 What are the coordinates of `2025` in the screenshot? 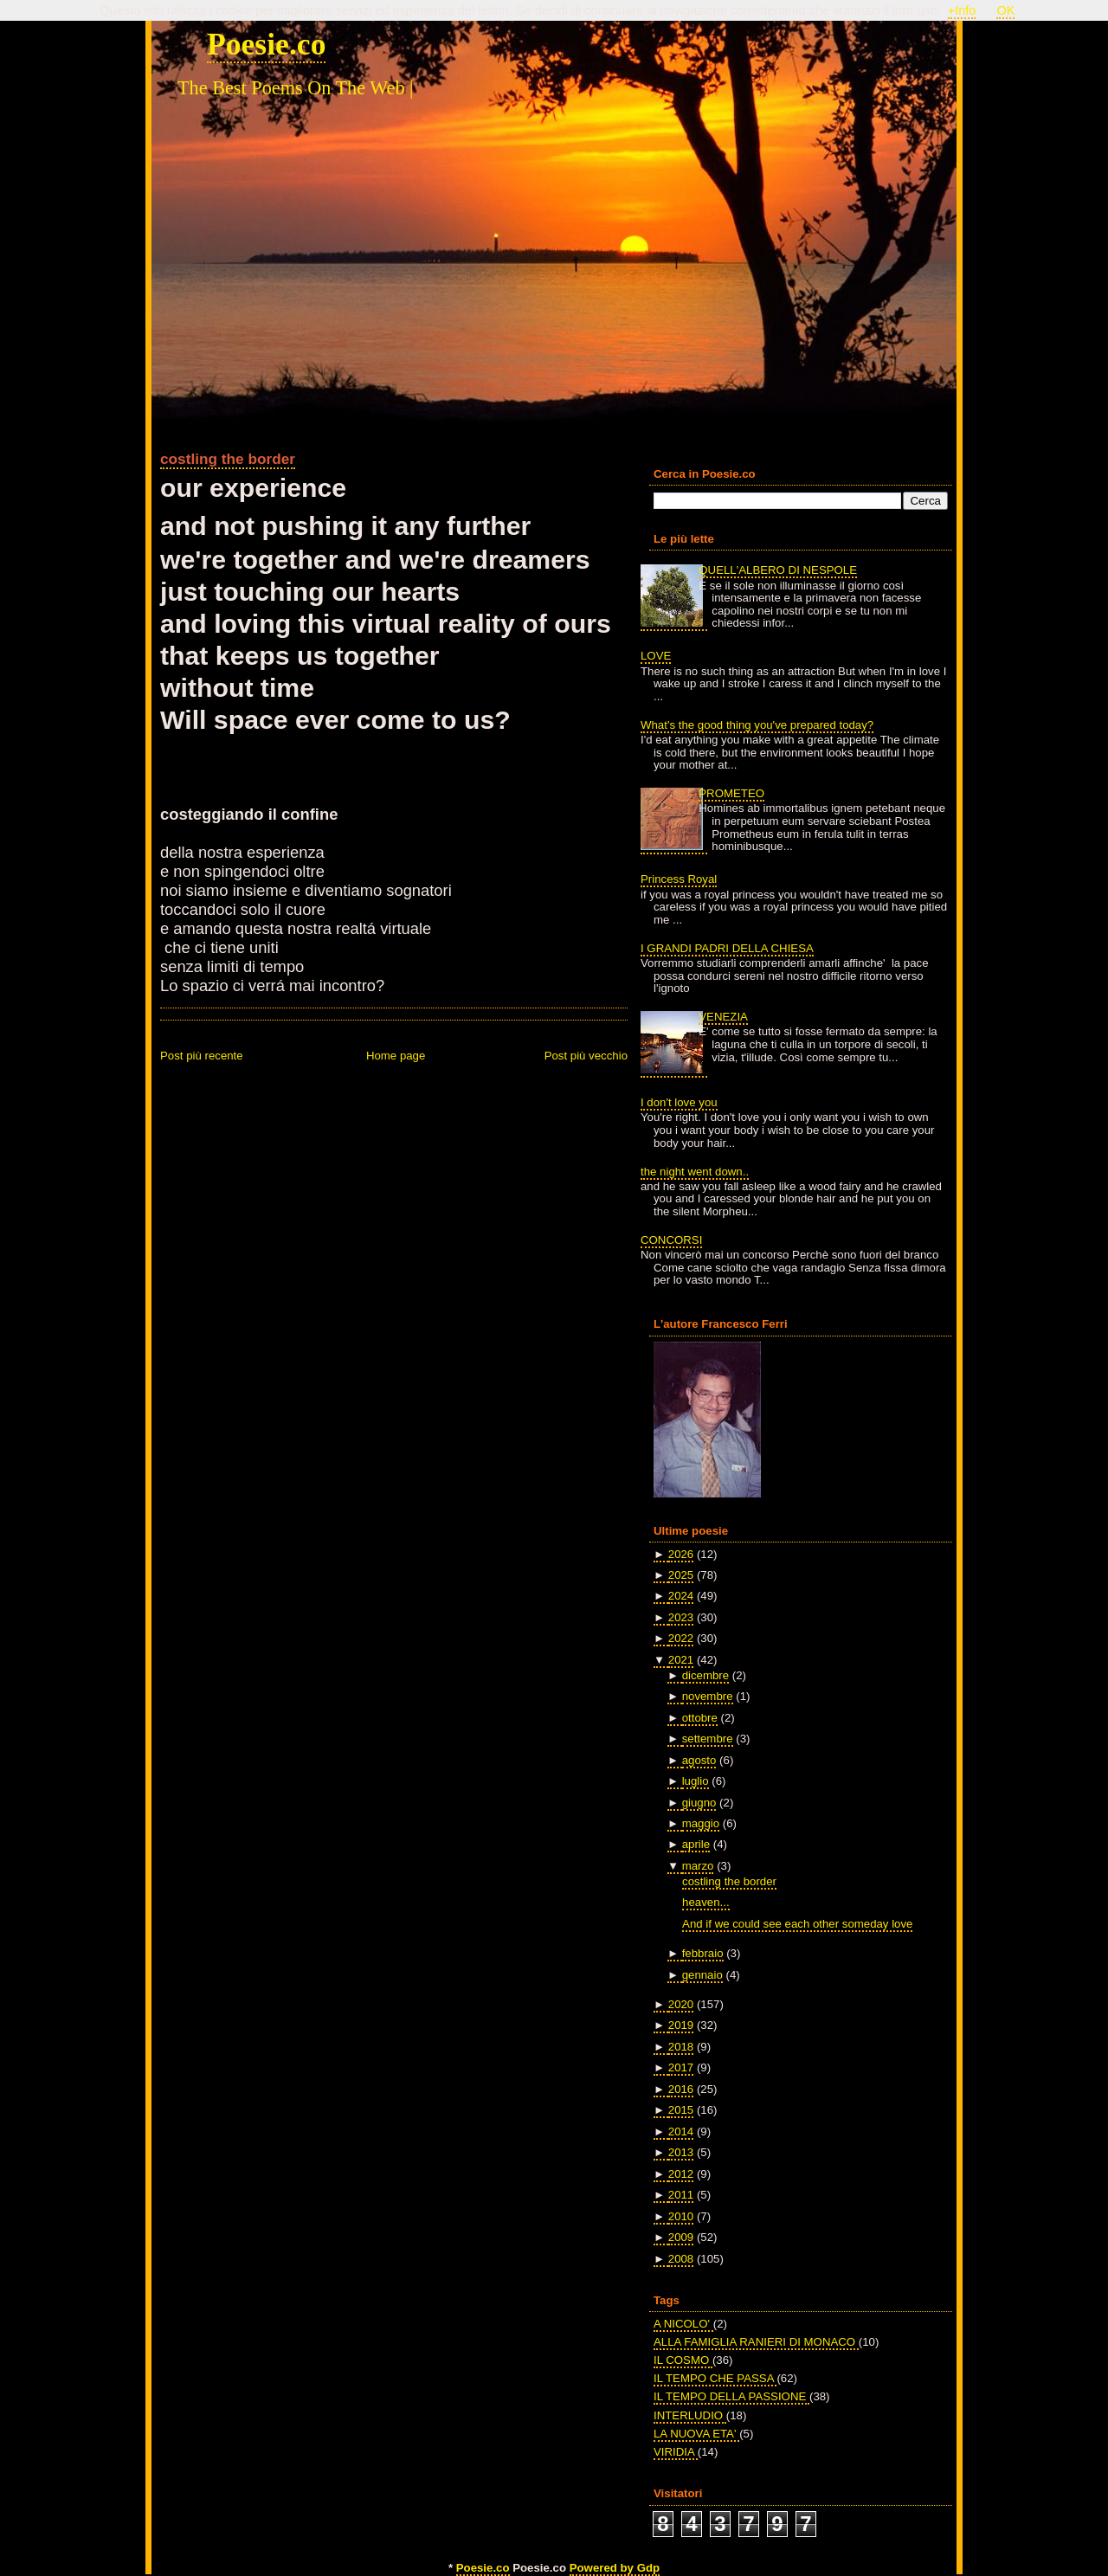 It's located at (680, 1574).